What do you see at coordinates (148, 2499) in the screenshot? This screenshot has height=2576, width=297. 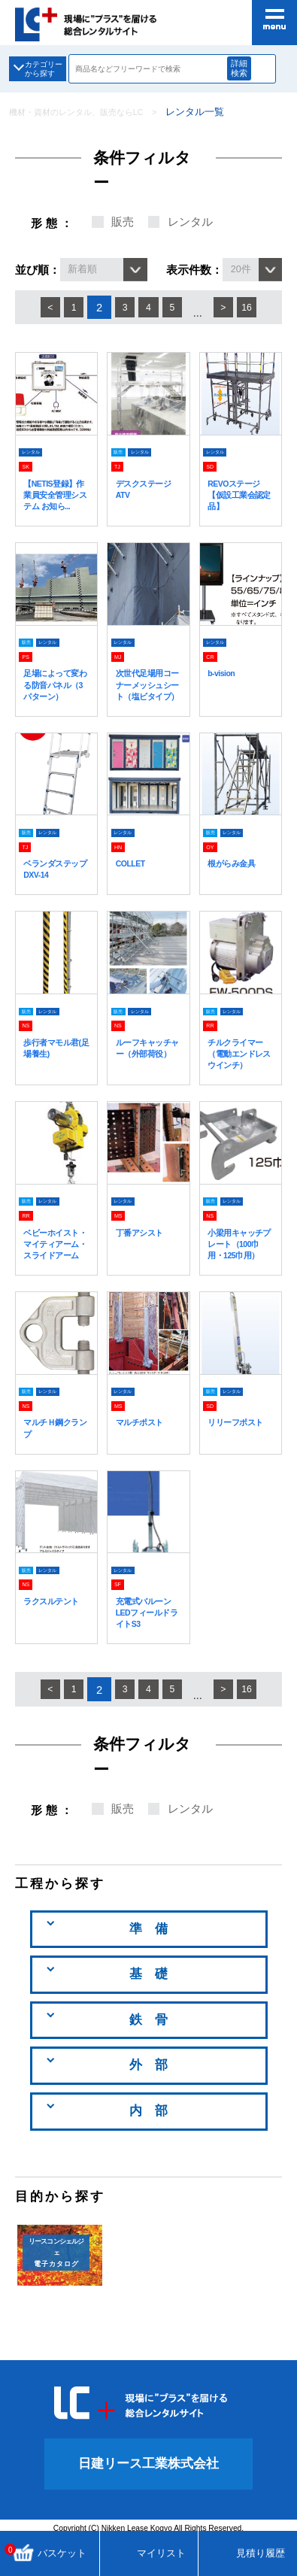 I see `日建リース工業株式会社` at bounding box center [148, 2499].